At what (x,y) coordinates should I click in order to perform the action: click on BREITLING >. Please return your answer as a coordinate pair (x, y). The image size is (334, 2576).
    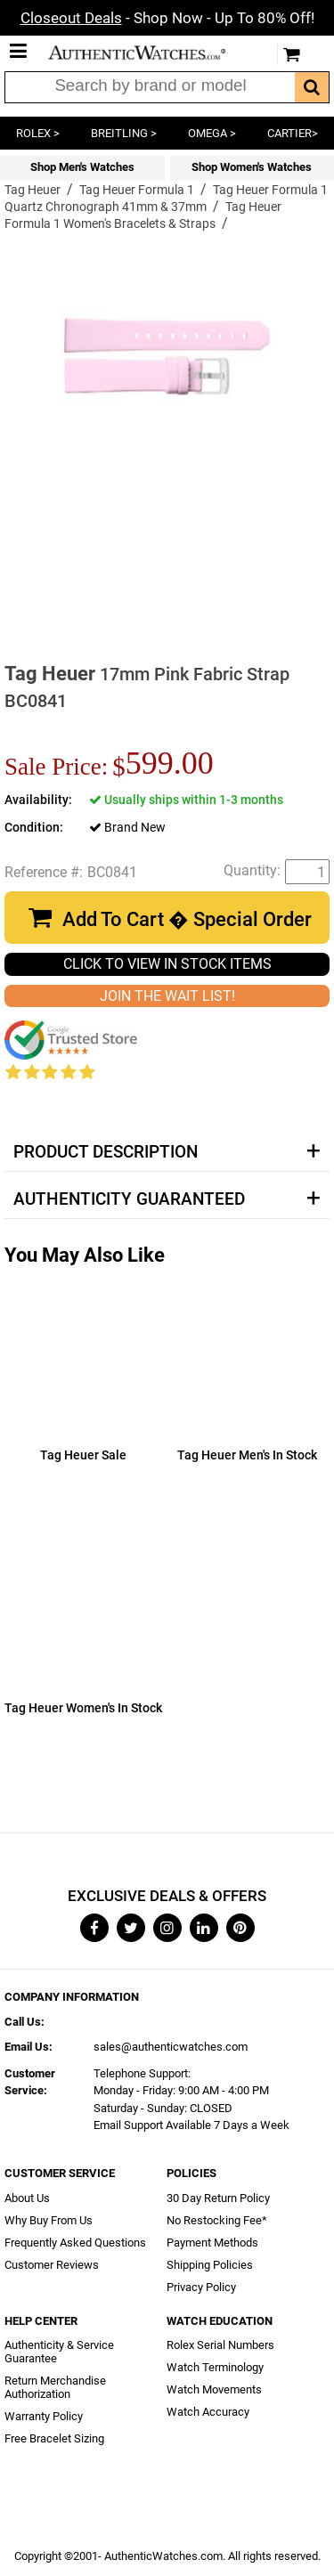
    Looking at the image, I should click on (124, 133).